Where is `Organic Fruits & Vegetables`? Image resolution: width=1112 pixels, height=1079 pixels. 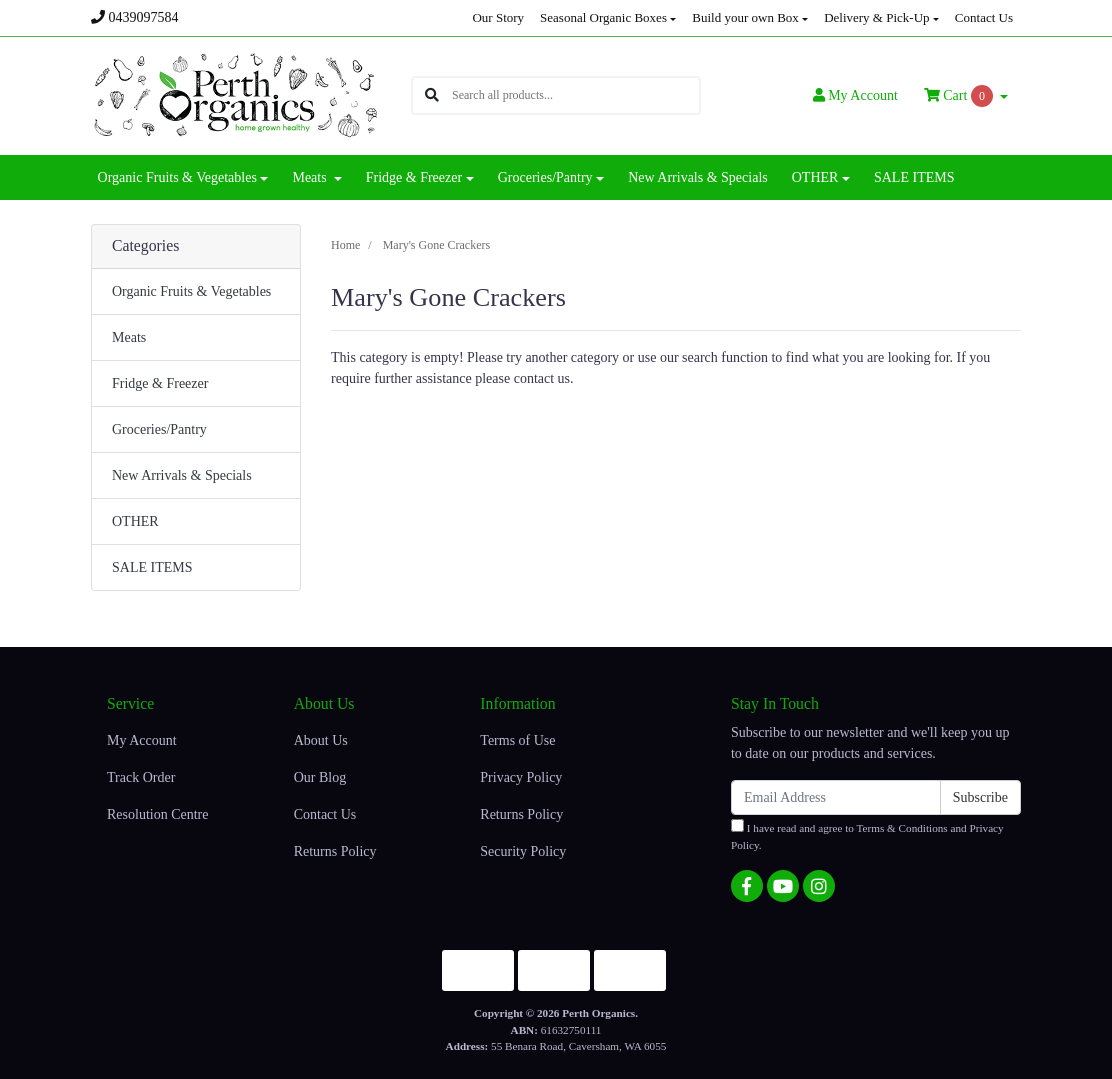
Organic Fruits & Vegetables is located at coordinates (191, 291).